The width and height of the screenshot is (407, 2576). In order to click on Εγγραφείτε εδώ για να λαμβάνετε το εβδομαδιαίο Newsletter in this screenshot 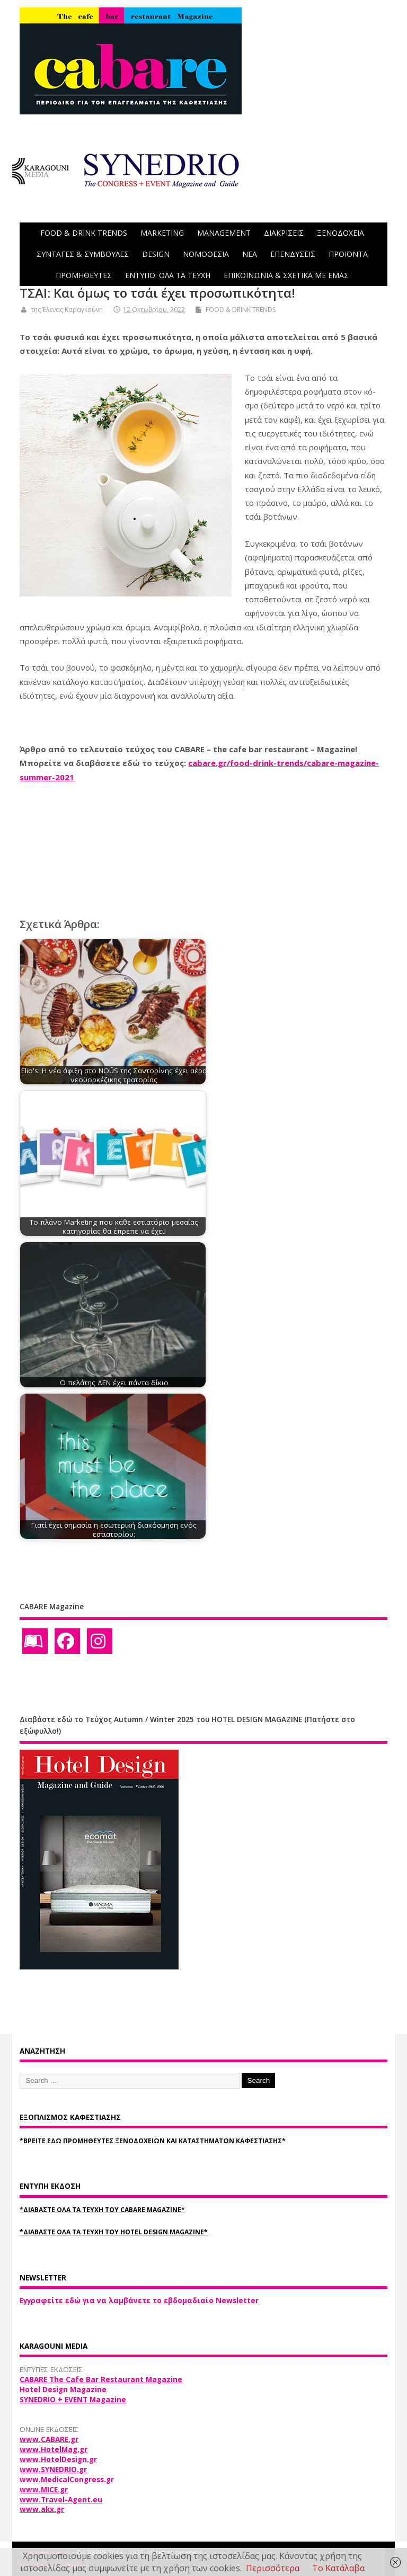, I will do `click(139, 2300)`.